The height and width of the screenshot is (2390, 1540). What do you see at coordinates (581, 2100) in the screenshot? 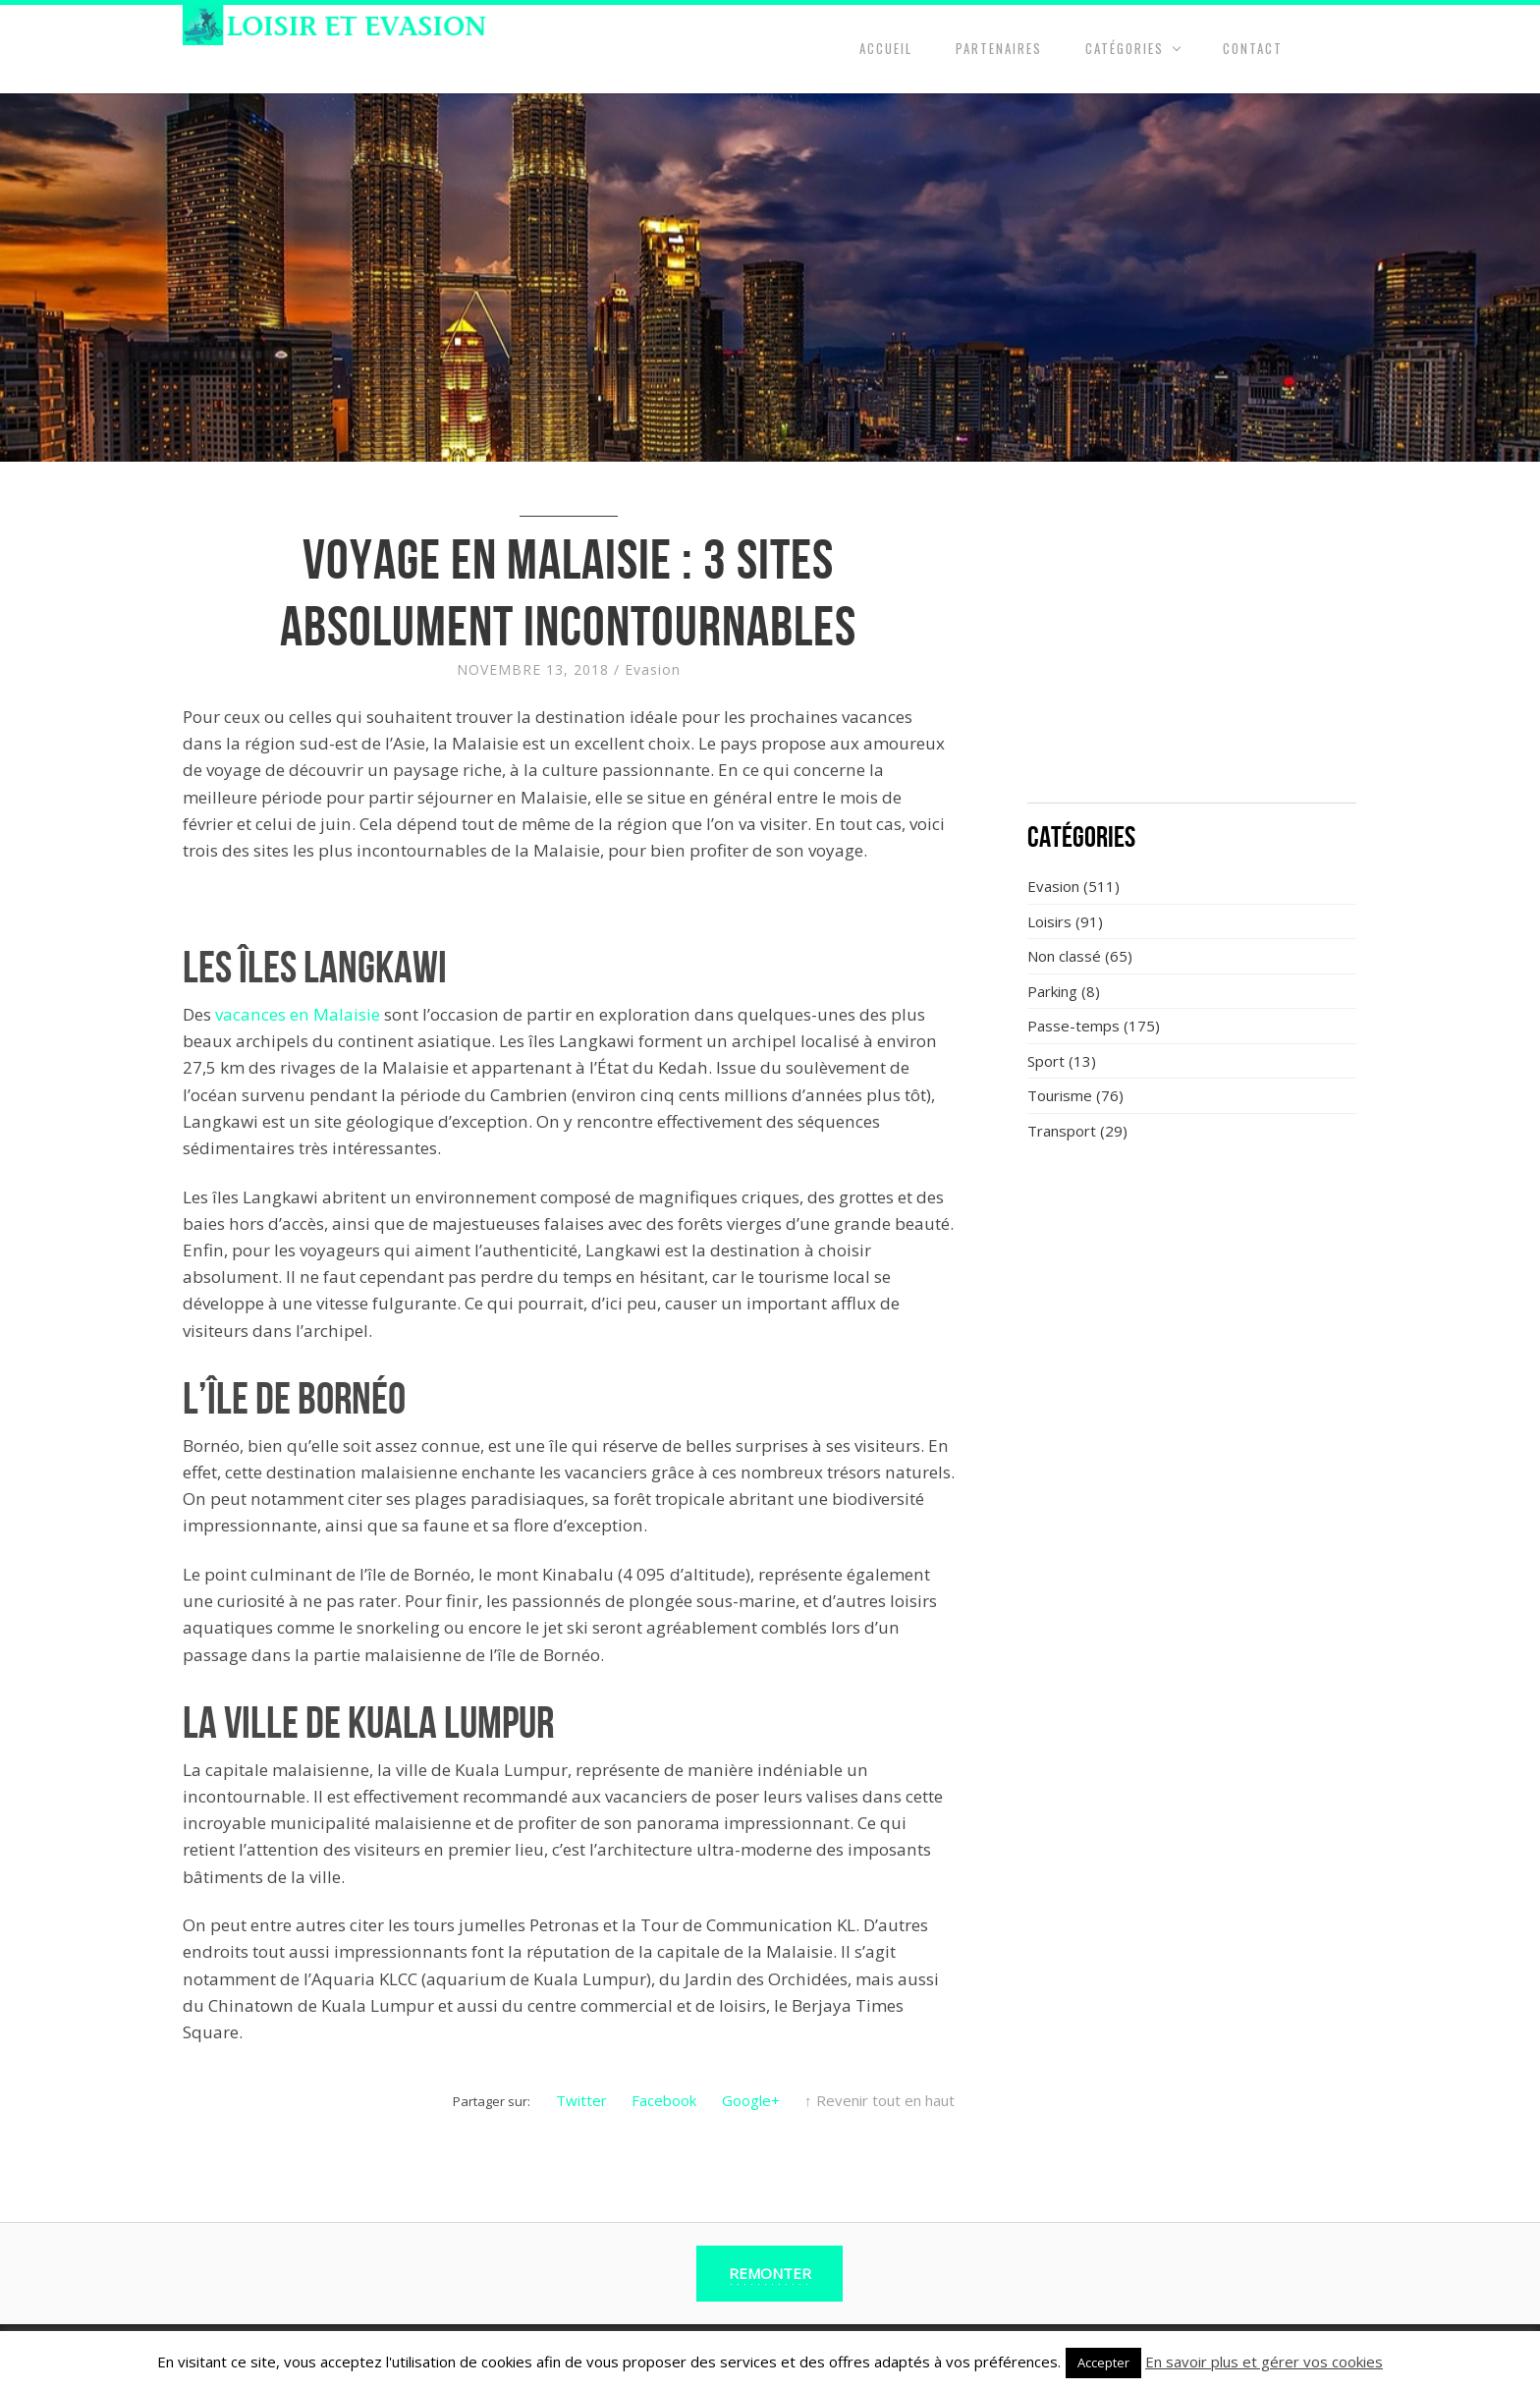
I see `Twitter` at bounding box center [581, 2100].